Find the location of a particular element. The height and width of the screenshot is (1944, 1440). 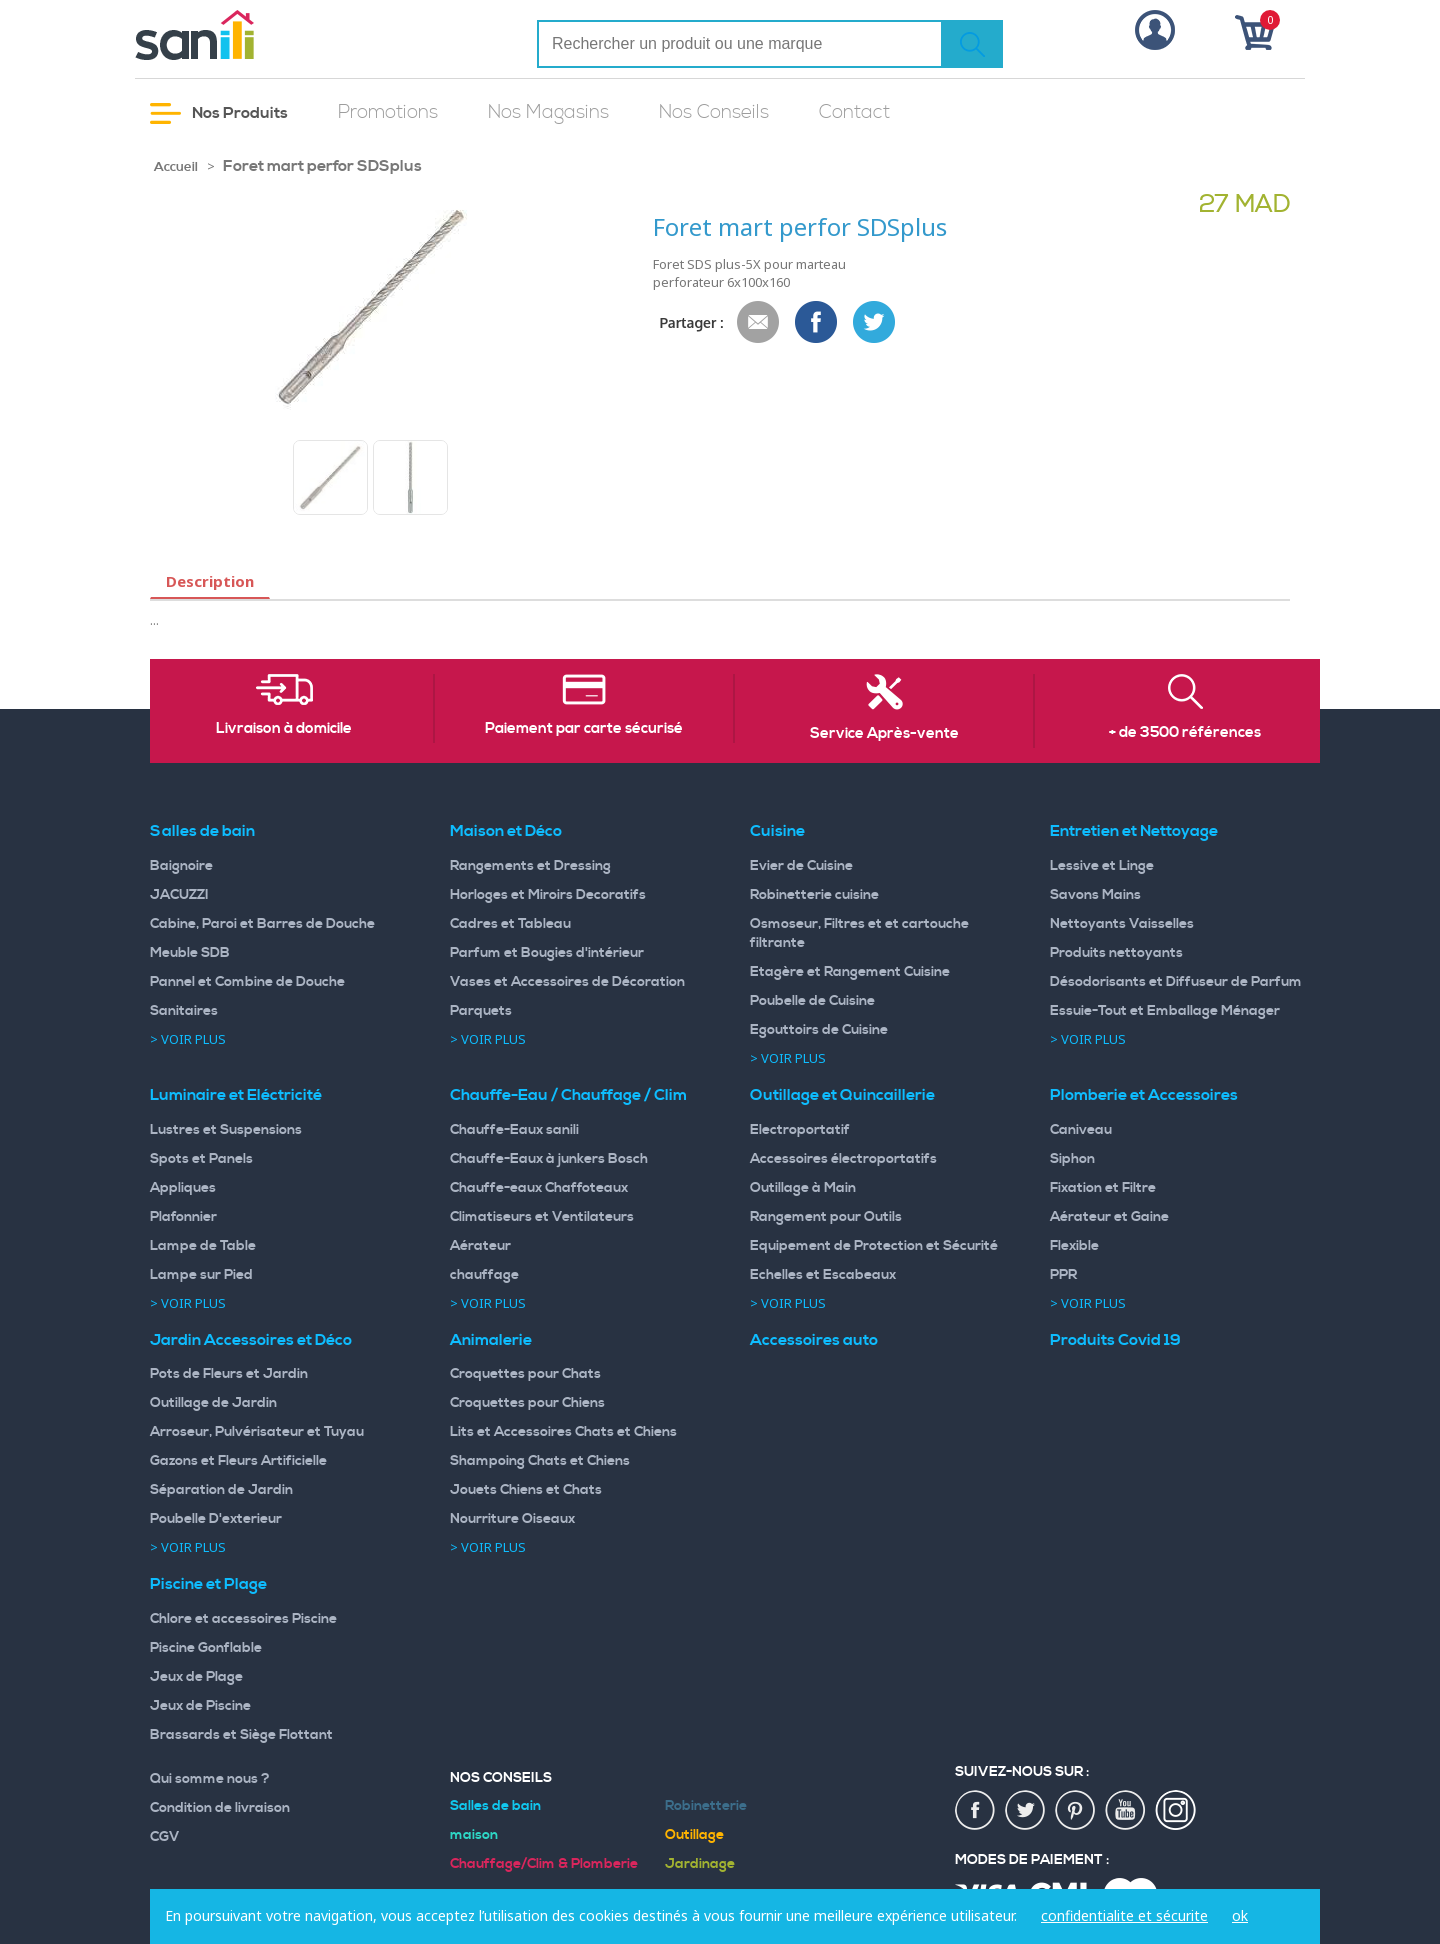

Share on Twitter is located at coordinates (875, 323).